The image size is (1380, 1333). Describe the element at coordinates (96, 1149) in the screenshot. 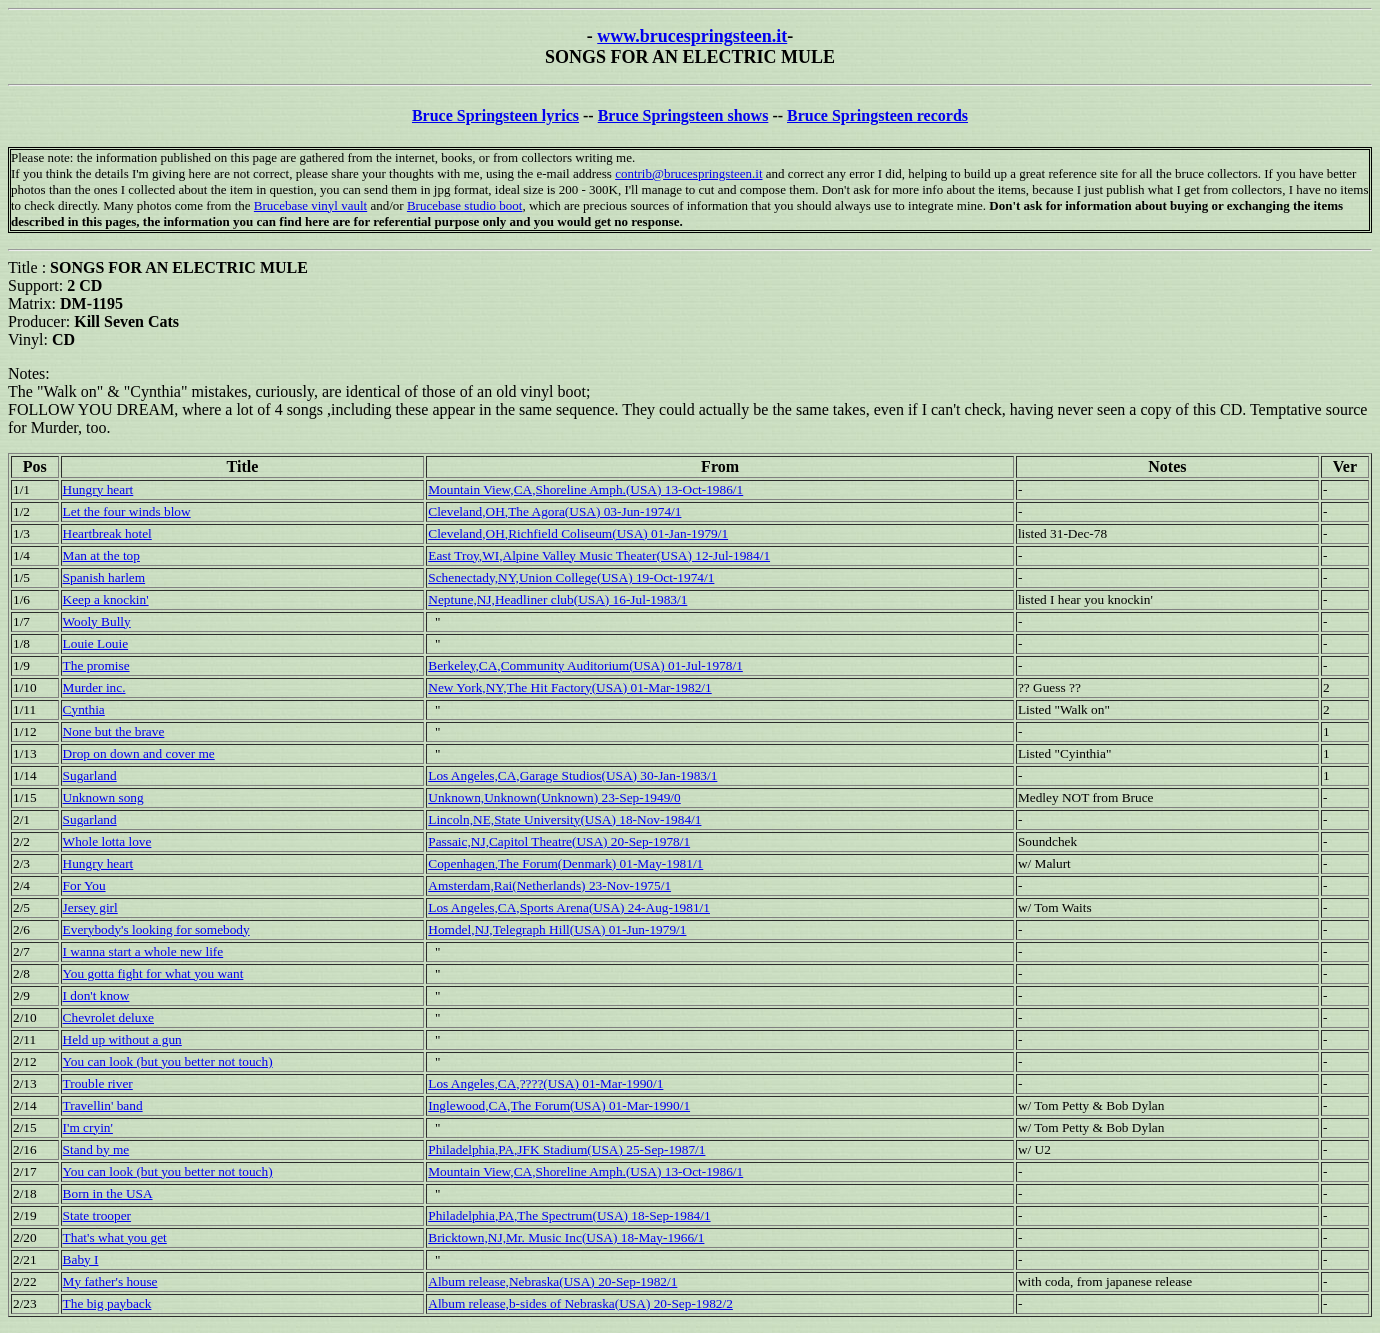

I see `Stand by me` at that location.